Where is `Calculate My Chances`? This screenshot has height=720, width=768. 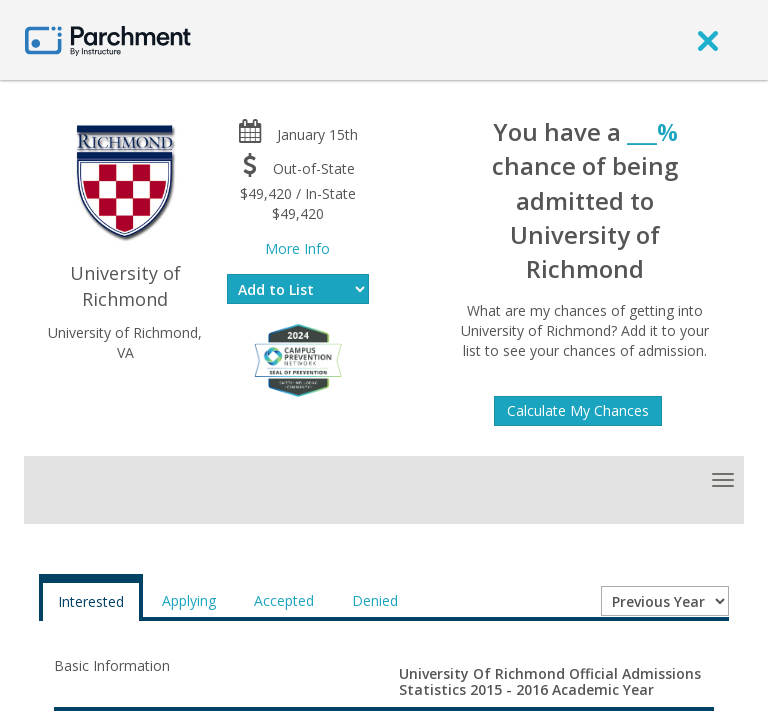
Calculate My Chances is located at coordinates (578, 410).